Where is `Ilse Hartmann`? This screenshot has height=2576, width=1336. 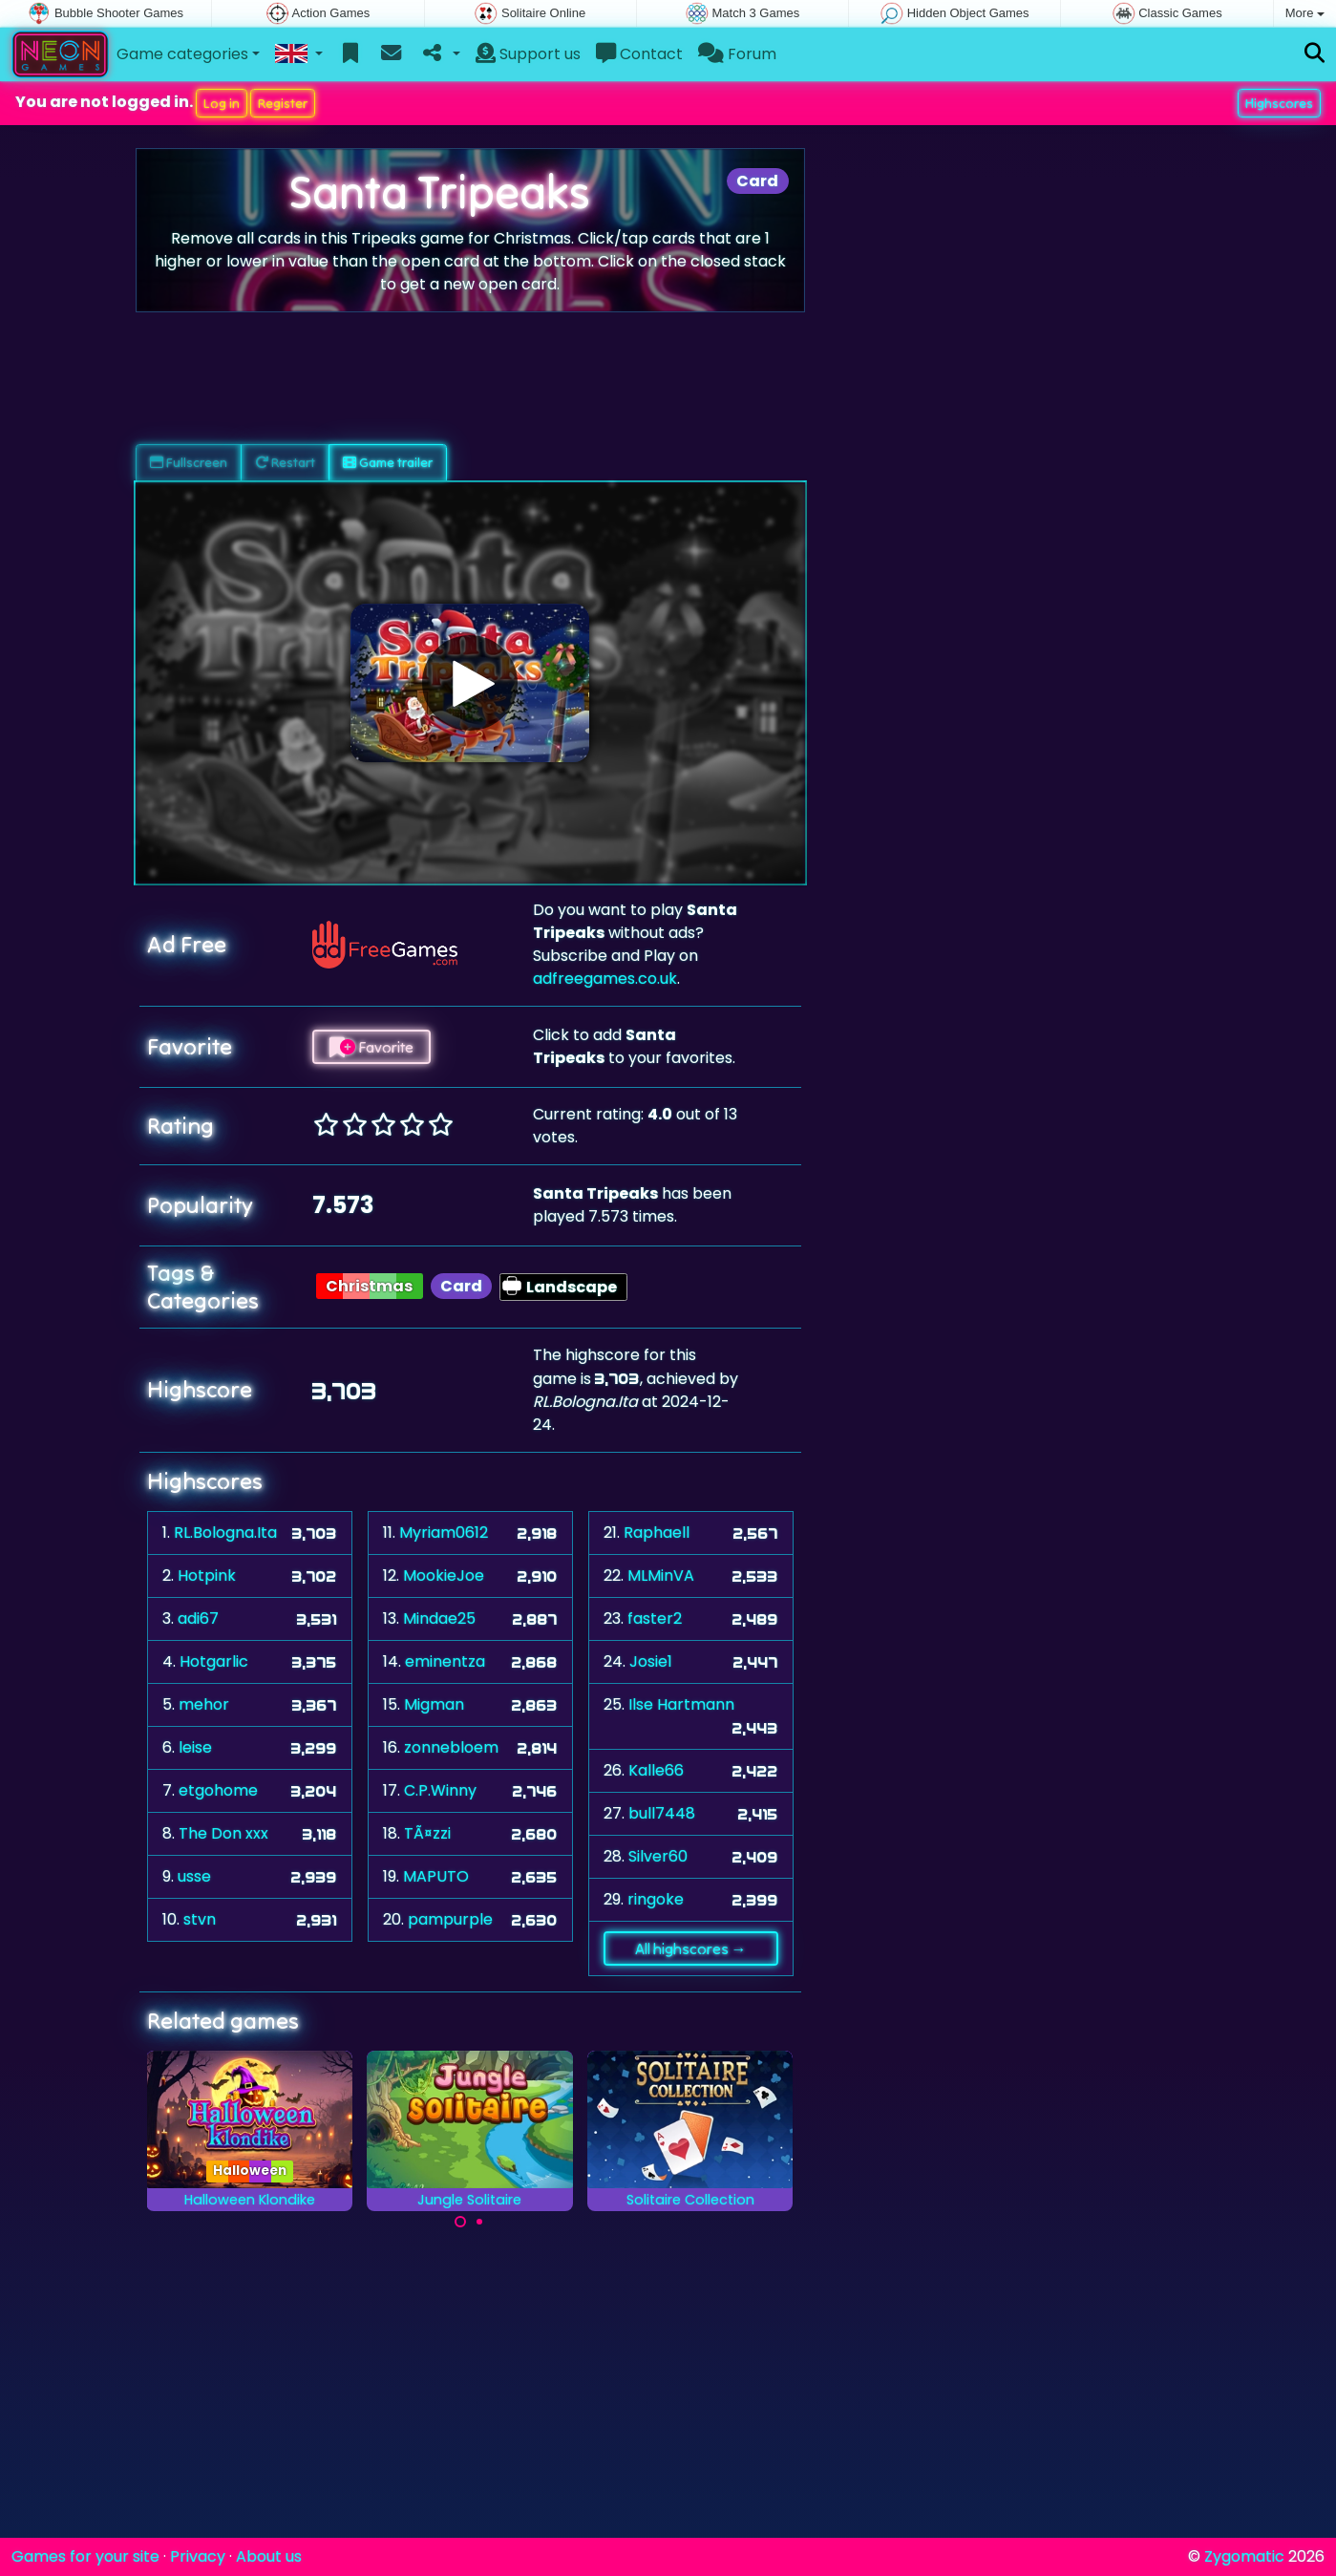 Ilse Hartmann is located at coordinates (681, 1704).